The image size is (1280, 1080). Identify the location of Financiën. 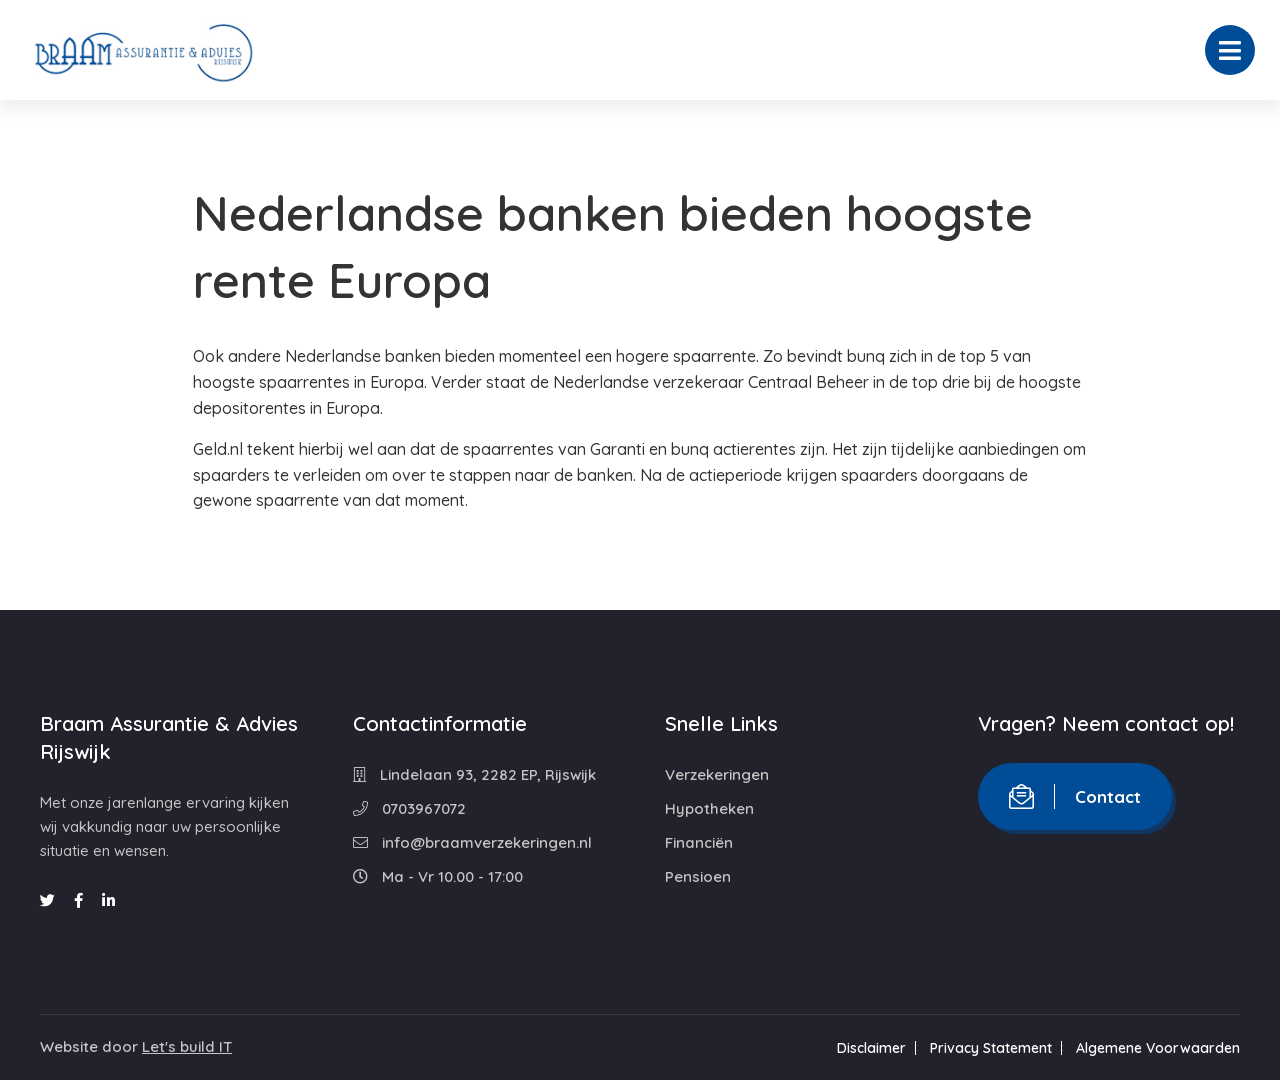
(699, 842).